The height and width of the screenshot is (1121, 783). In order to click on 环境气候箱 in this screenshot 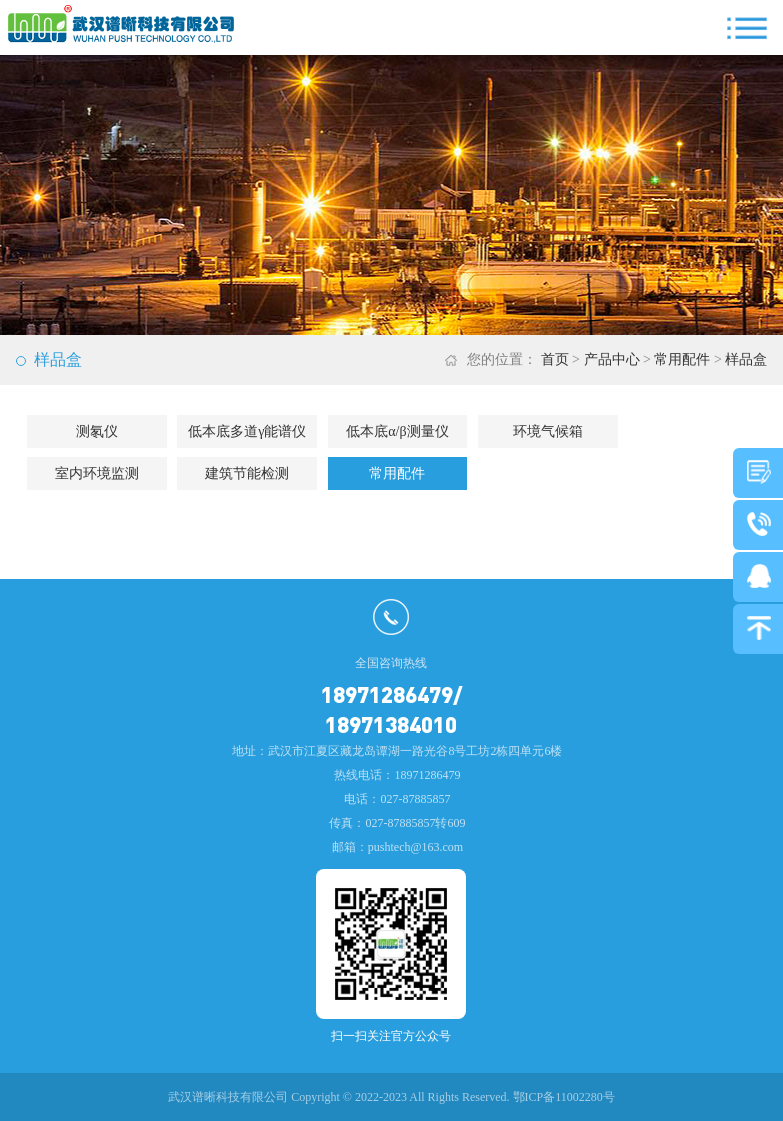, I will do `click(548, 431)`.